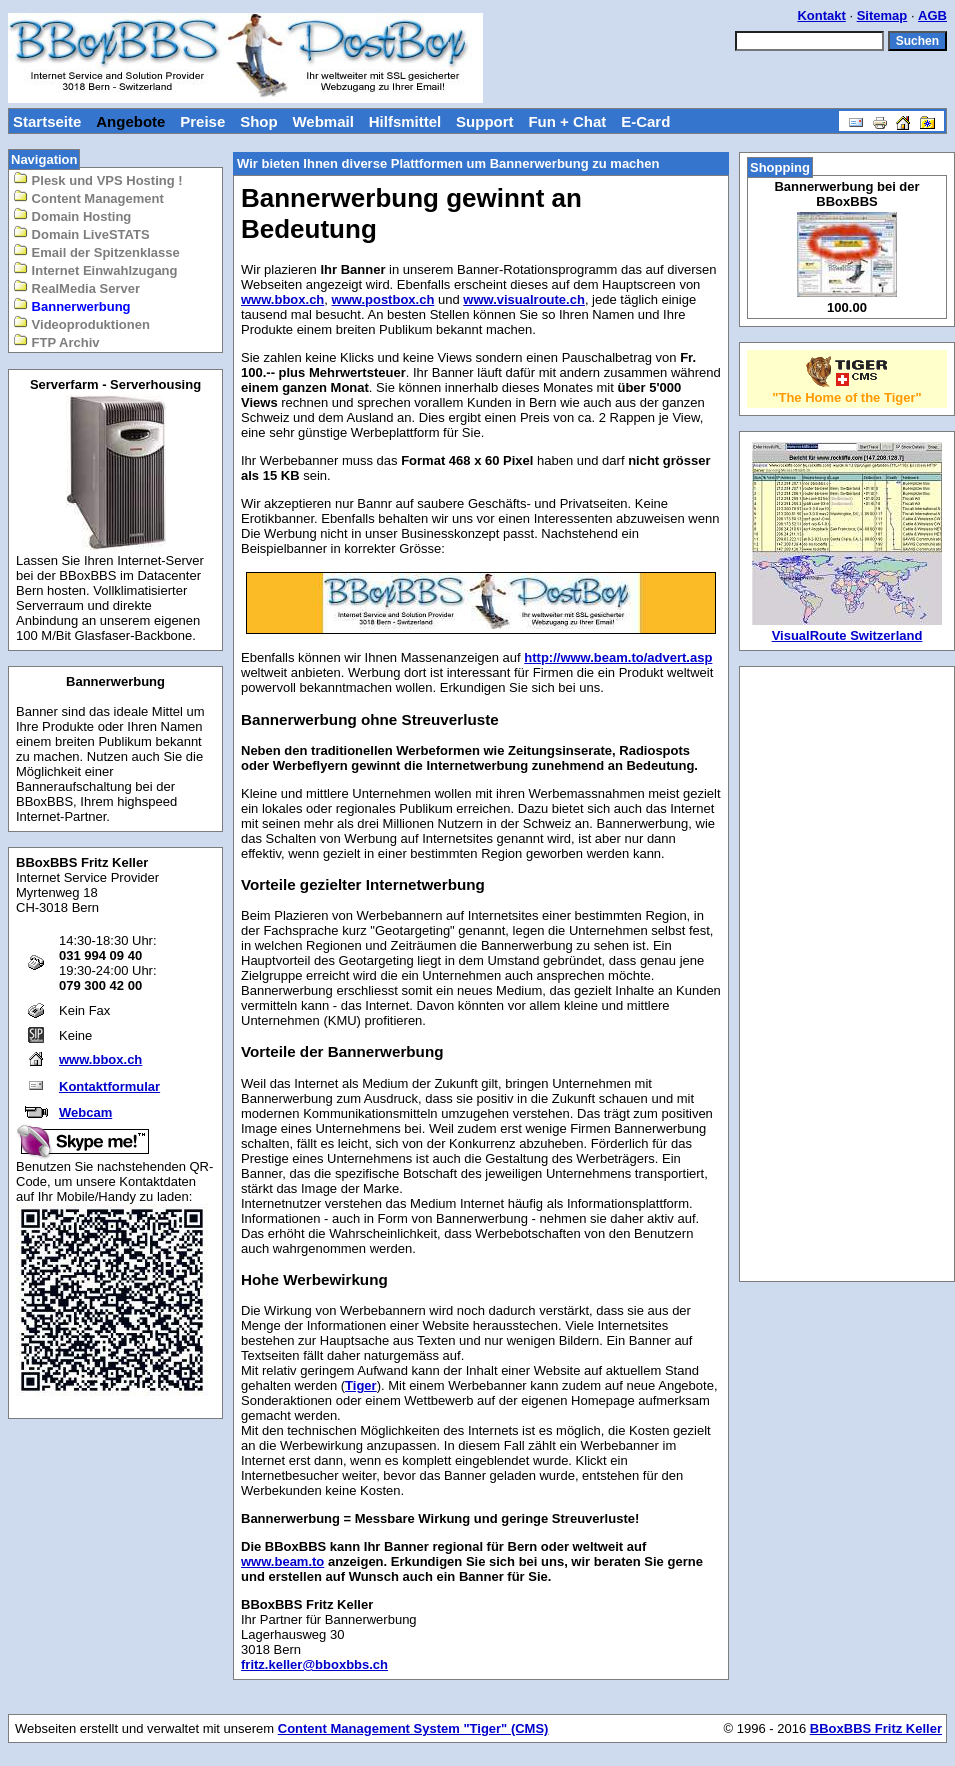  What do you see at coordinates (524, 299) in the screenshot?
I see `www.visualroute.ch` at bounding box center [524, 299].